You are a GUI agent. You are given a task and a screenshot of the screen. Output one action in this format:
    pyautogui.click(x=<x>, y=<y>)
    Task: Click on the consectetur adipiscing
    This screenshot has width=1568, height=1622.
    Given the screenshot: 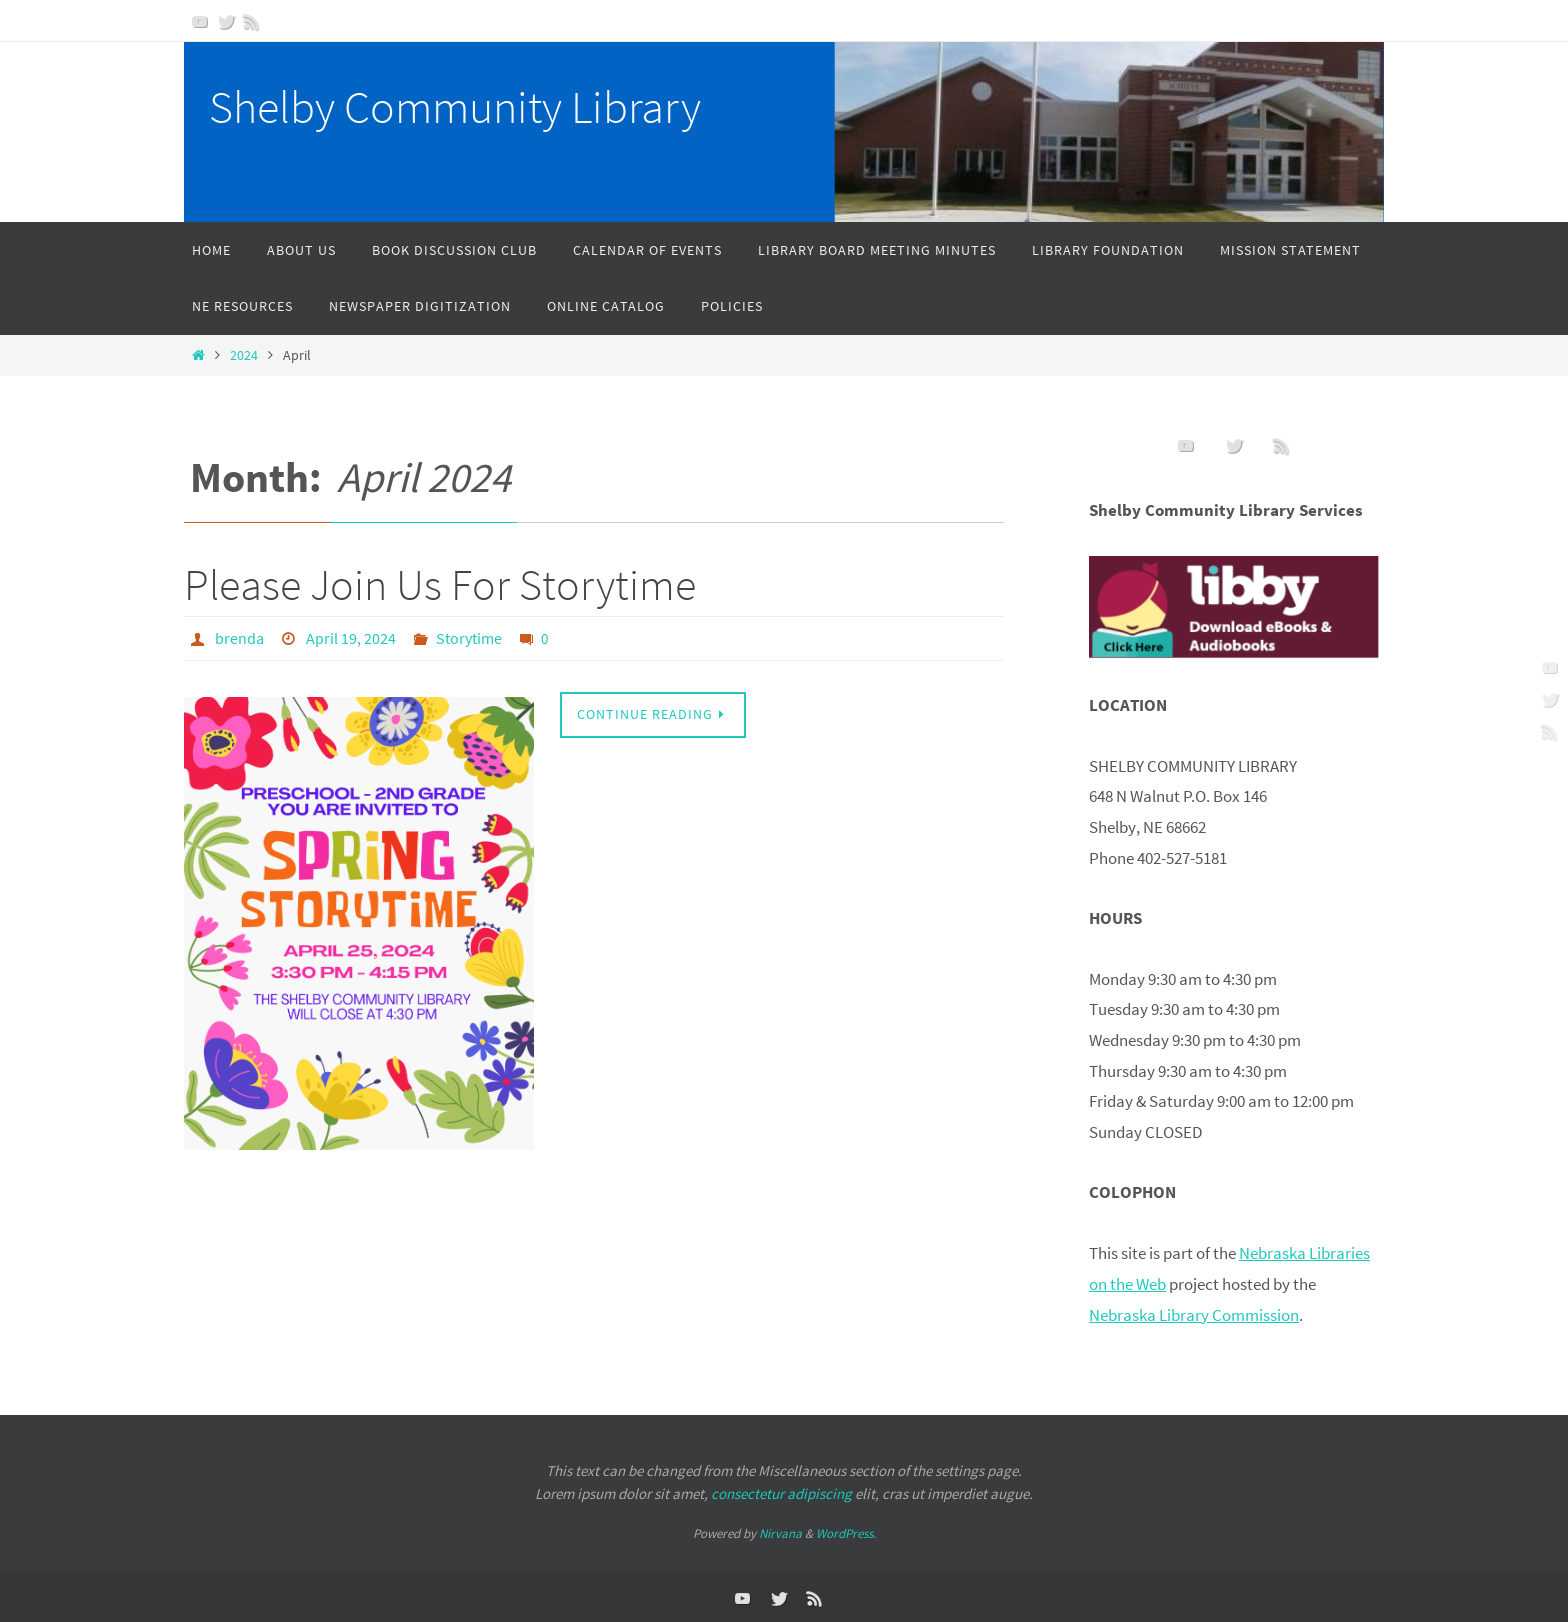 What is the action you would take?
    pyautogui.click(x=781, y=1492)
    